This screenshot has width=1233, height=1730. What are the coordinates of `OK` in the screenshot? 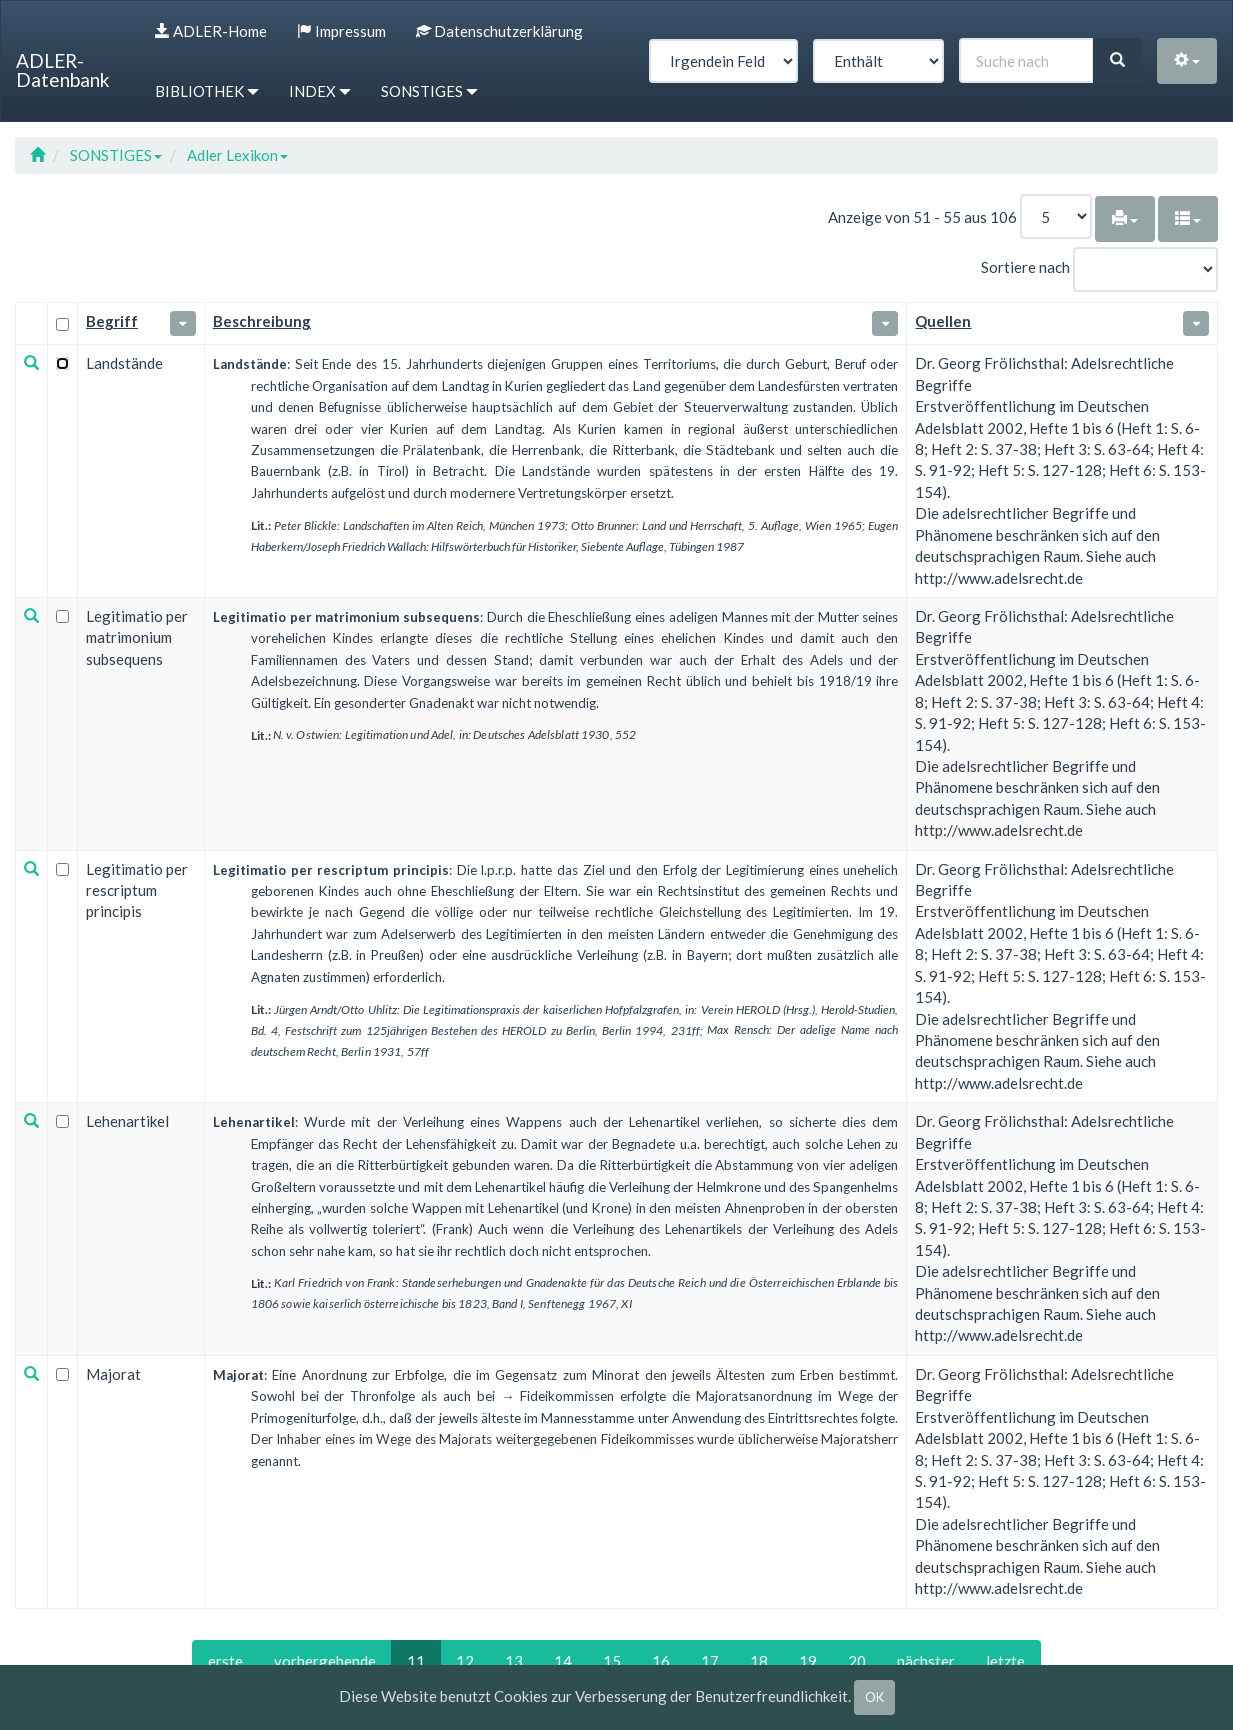 It's located at (874, 1697).